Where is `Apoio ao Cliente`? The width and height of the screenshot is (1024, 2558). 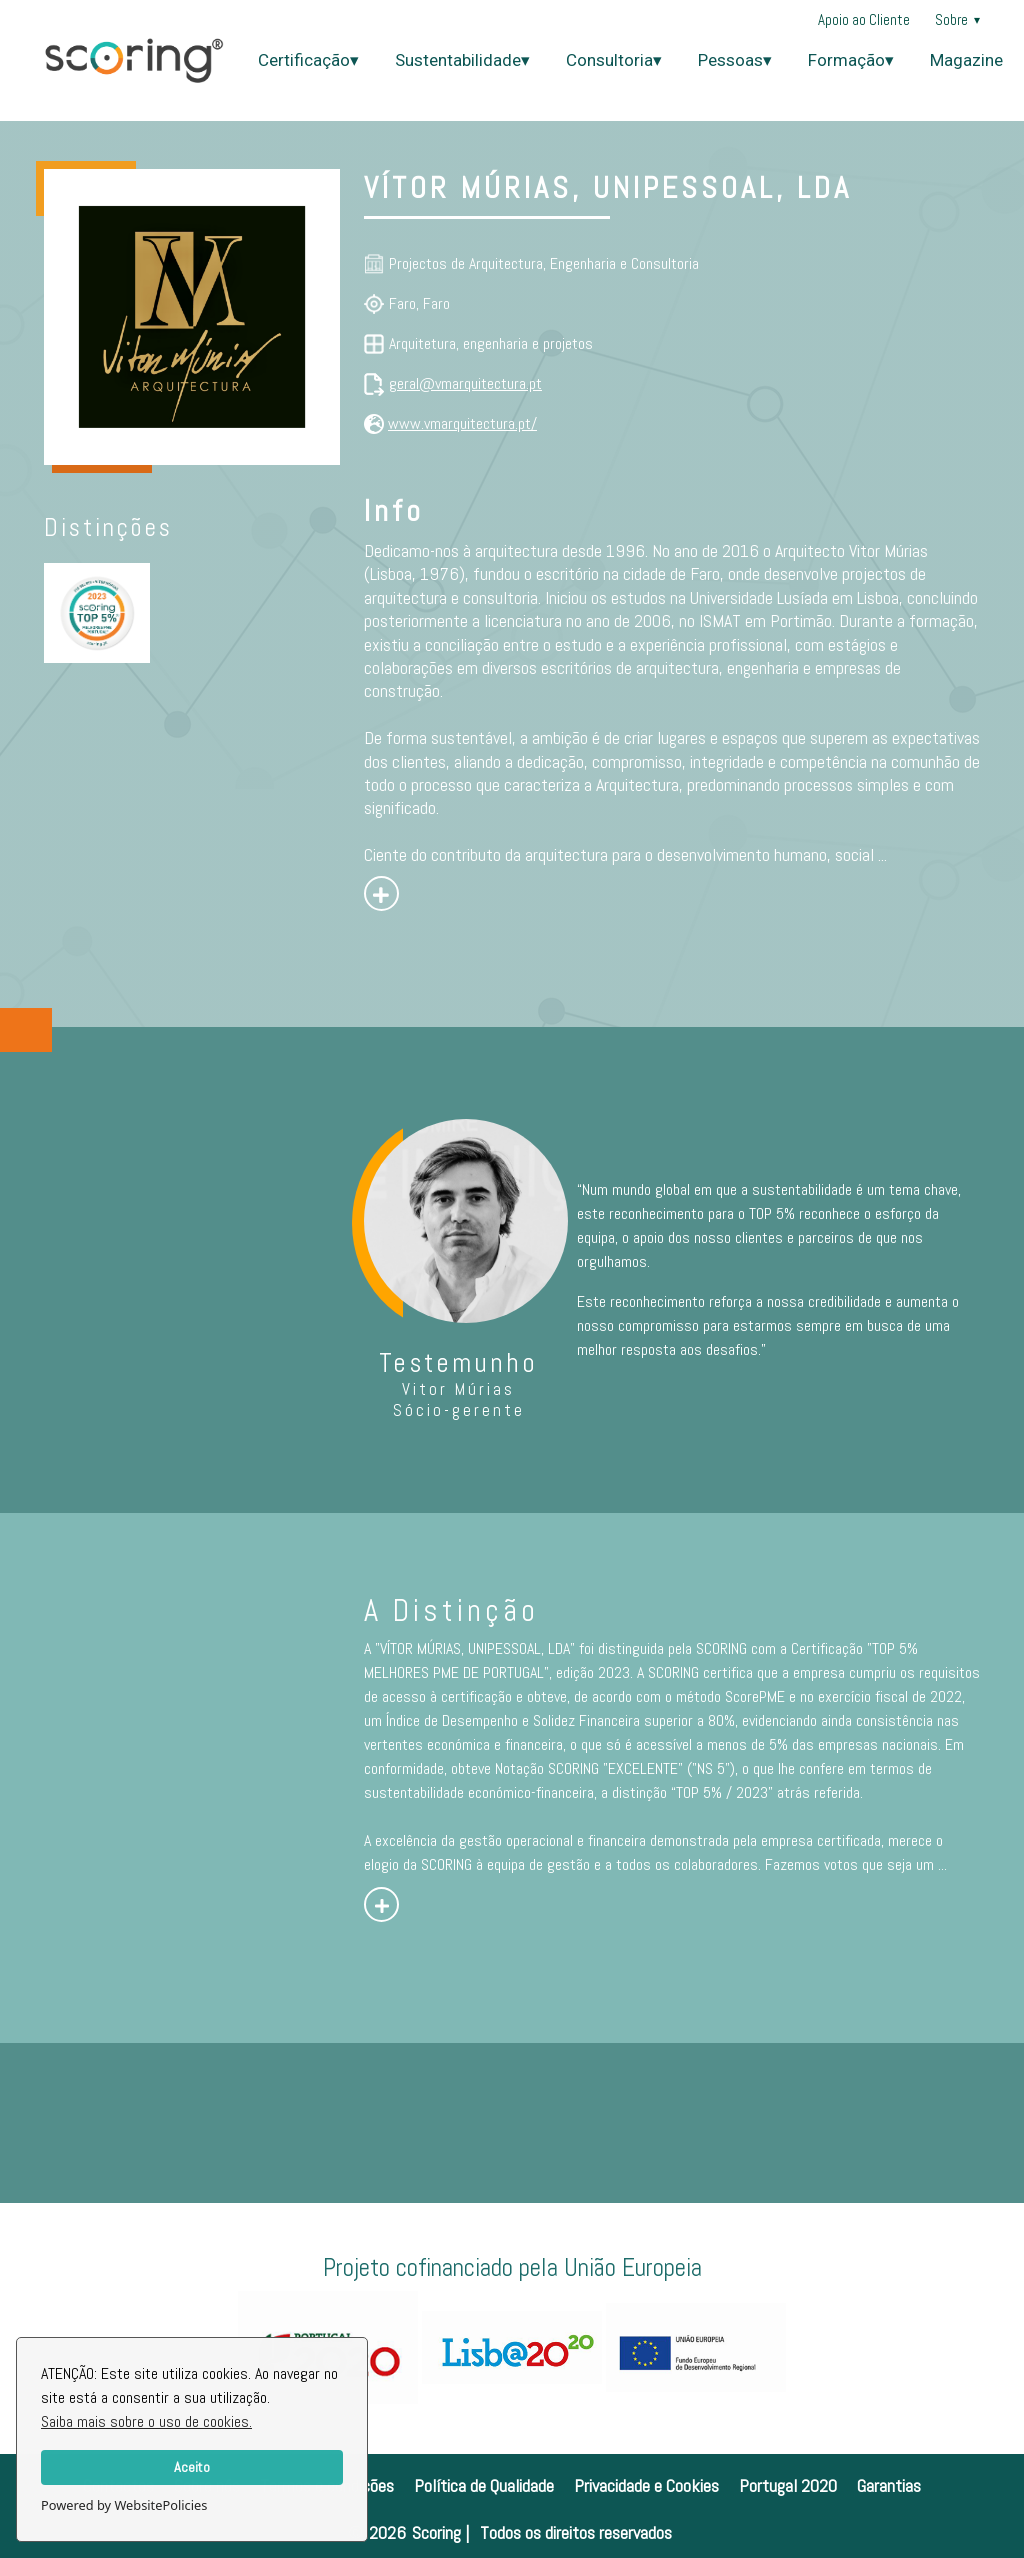 Apoio ao Cliente is located at coordinates (864, 19).